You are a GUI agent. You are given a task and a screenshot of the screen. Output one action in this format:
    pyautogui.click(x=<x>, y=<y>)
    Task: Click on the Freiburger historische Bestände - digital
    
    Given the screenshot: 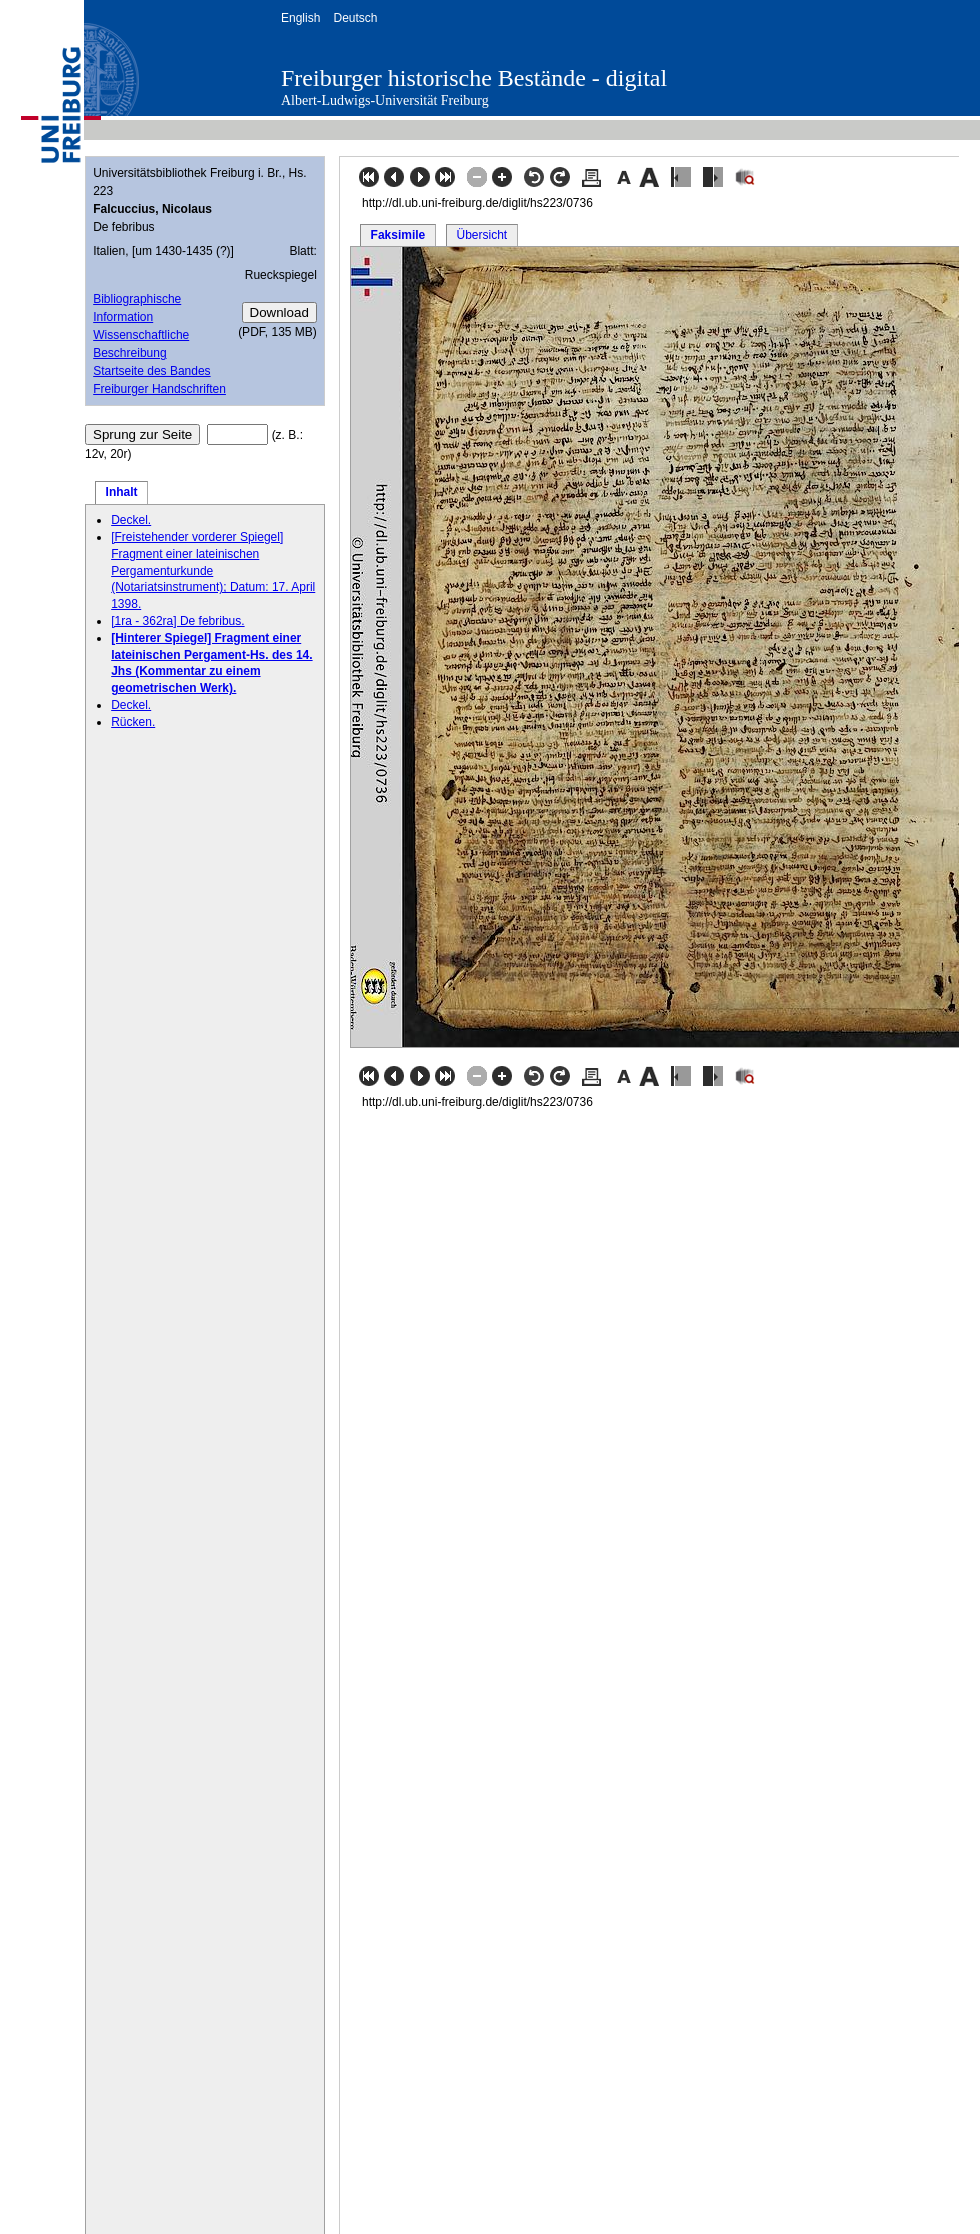 What is the action you would take?
    pyautogui.click(x=474, y=78)
    